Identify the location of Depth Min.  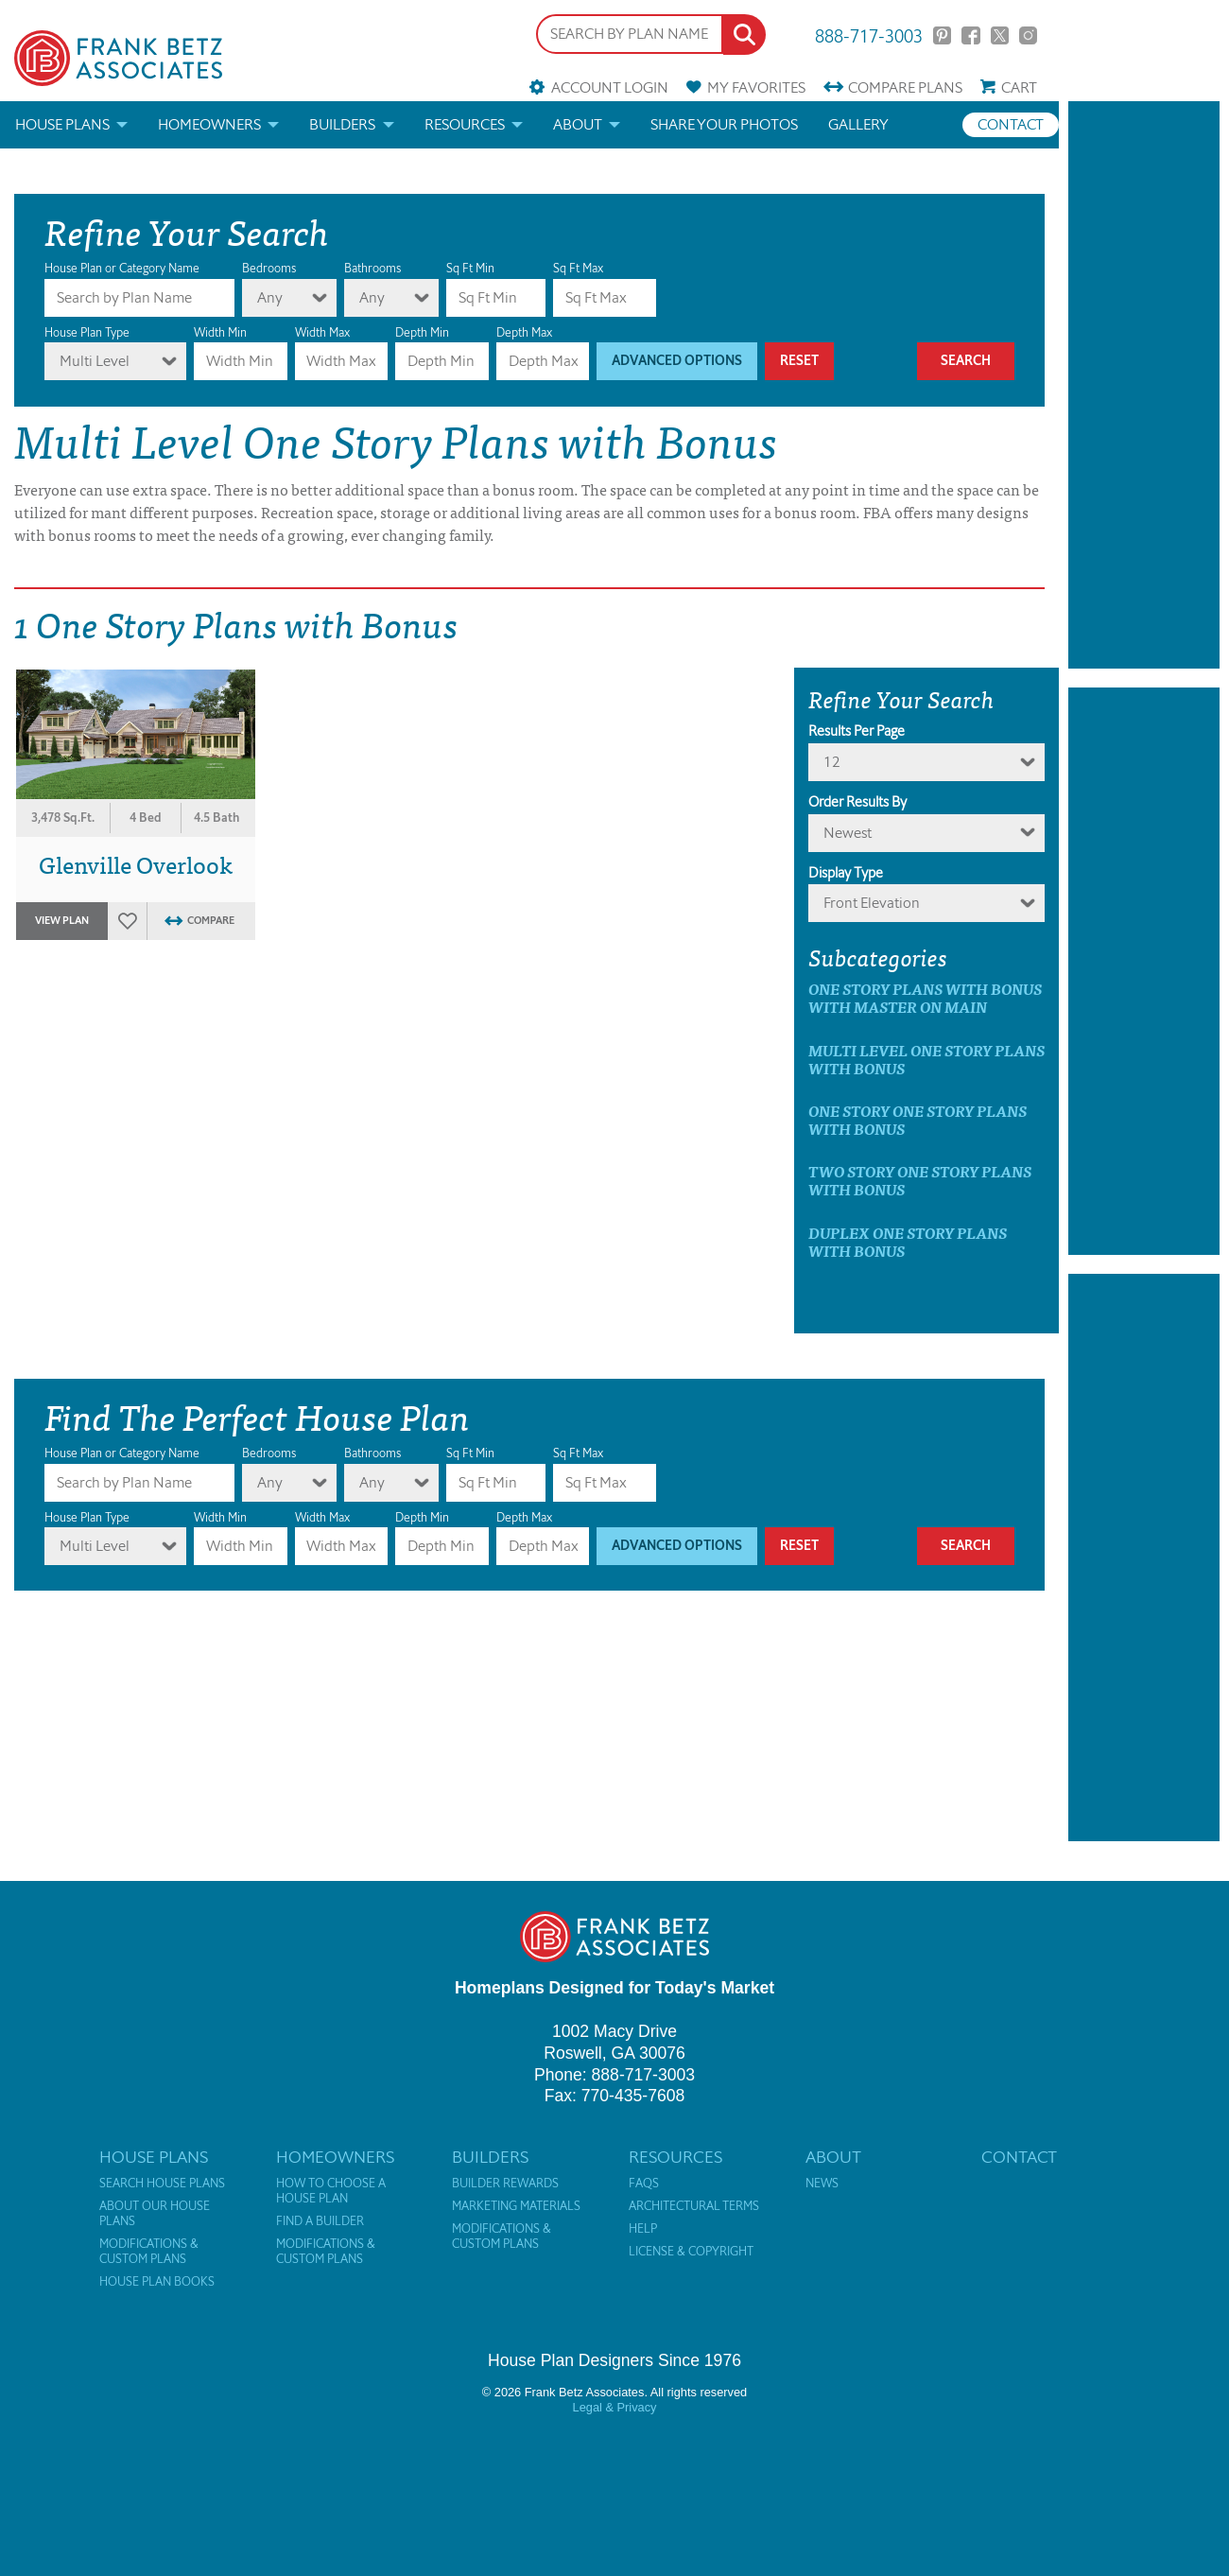
(422, 332).